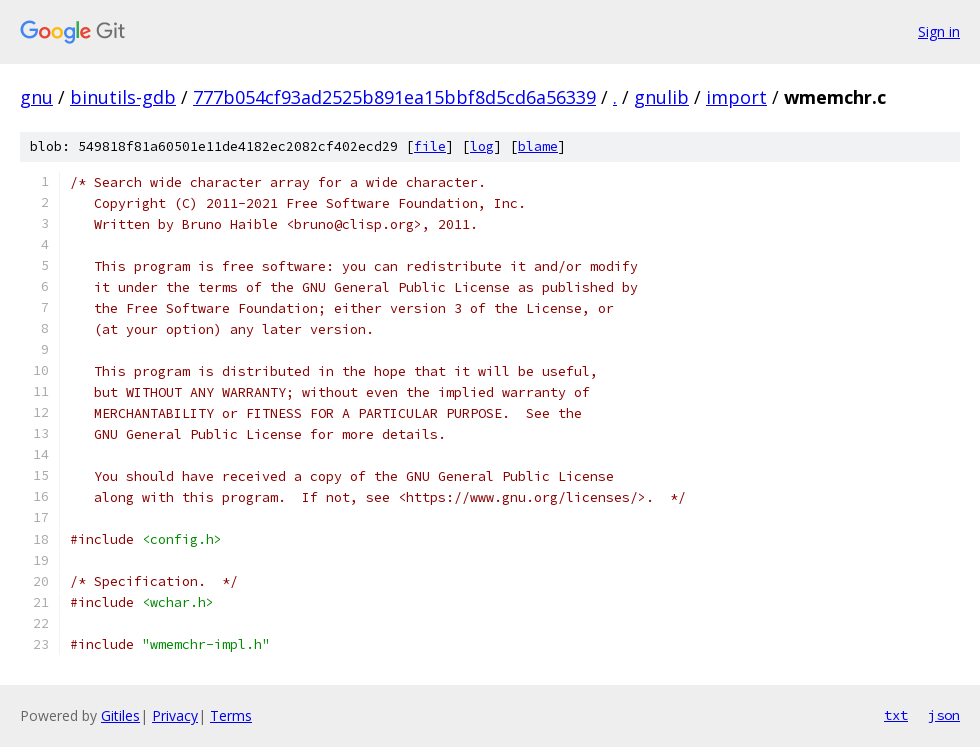  What do you see at coordinates (36, 97) in the screenshot?
I see `gnu` at bounding box center [36, 97].